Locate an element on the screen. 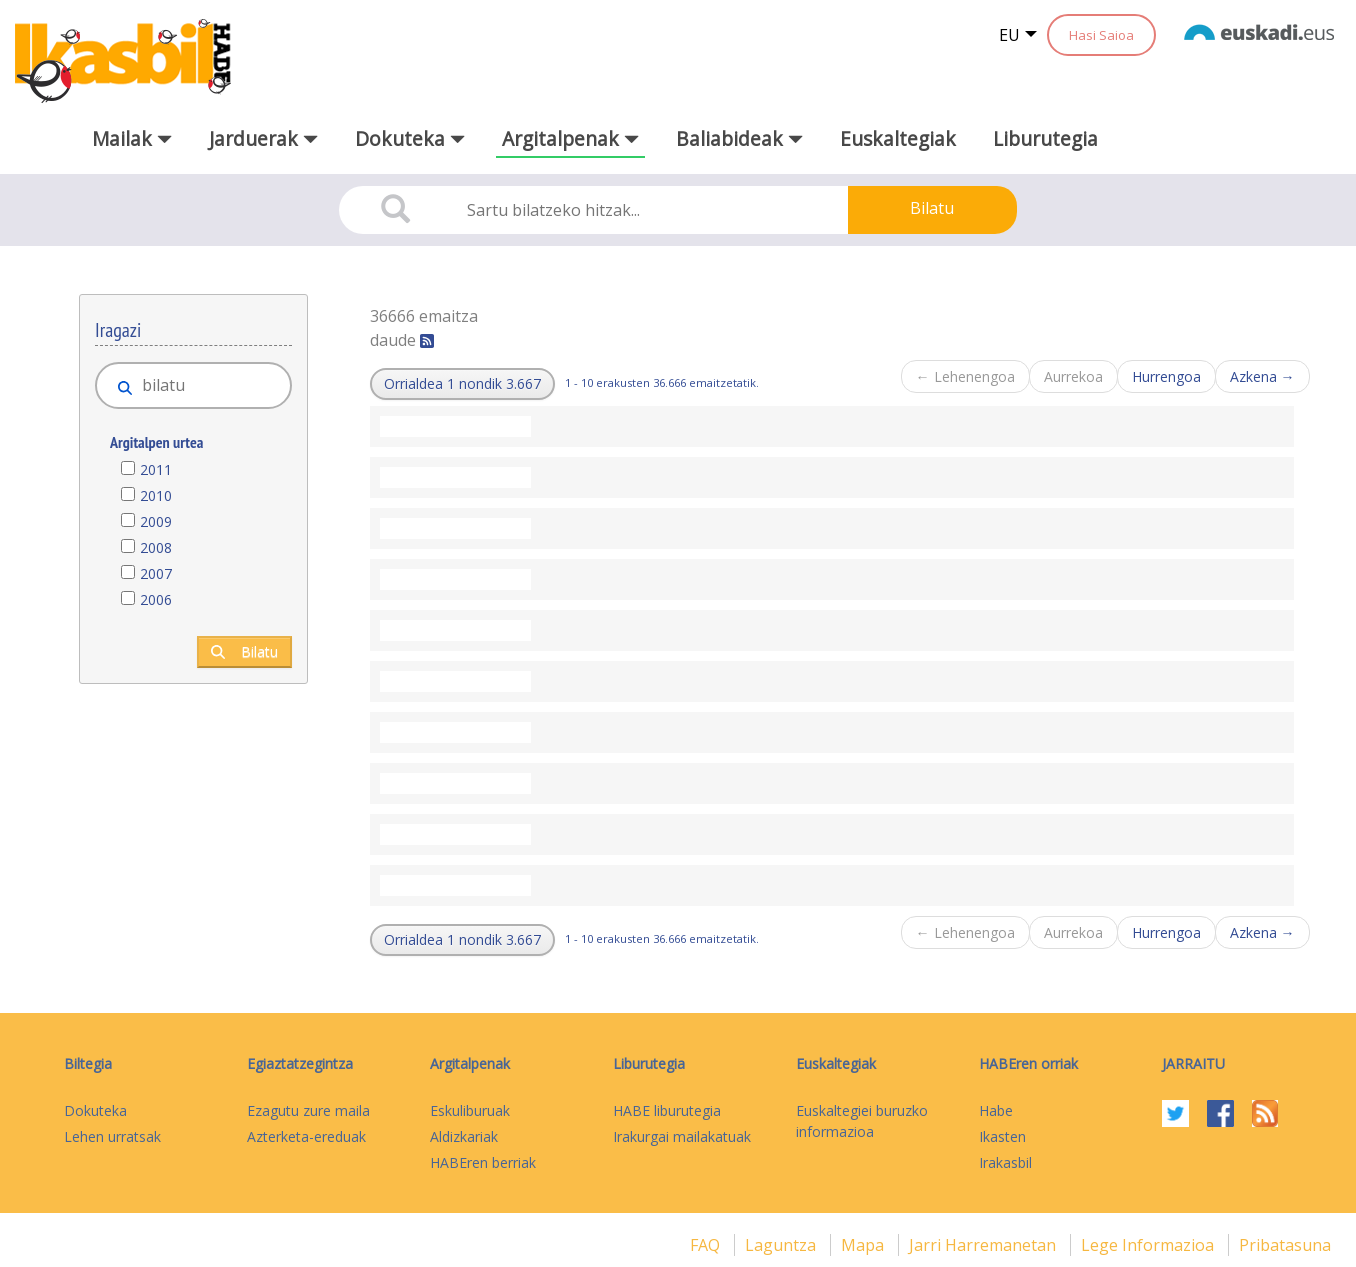  Ezagutu zure maila is located at coordinates (308, 1110).